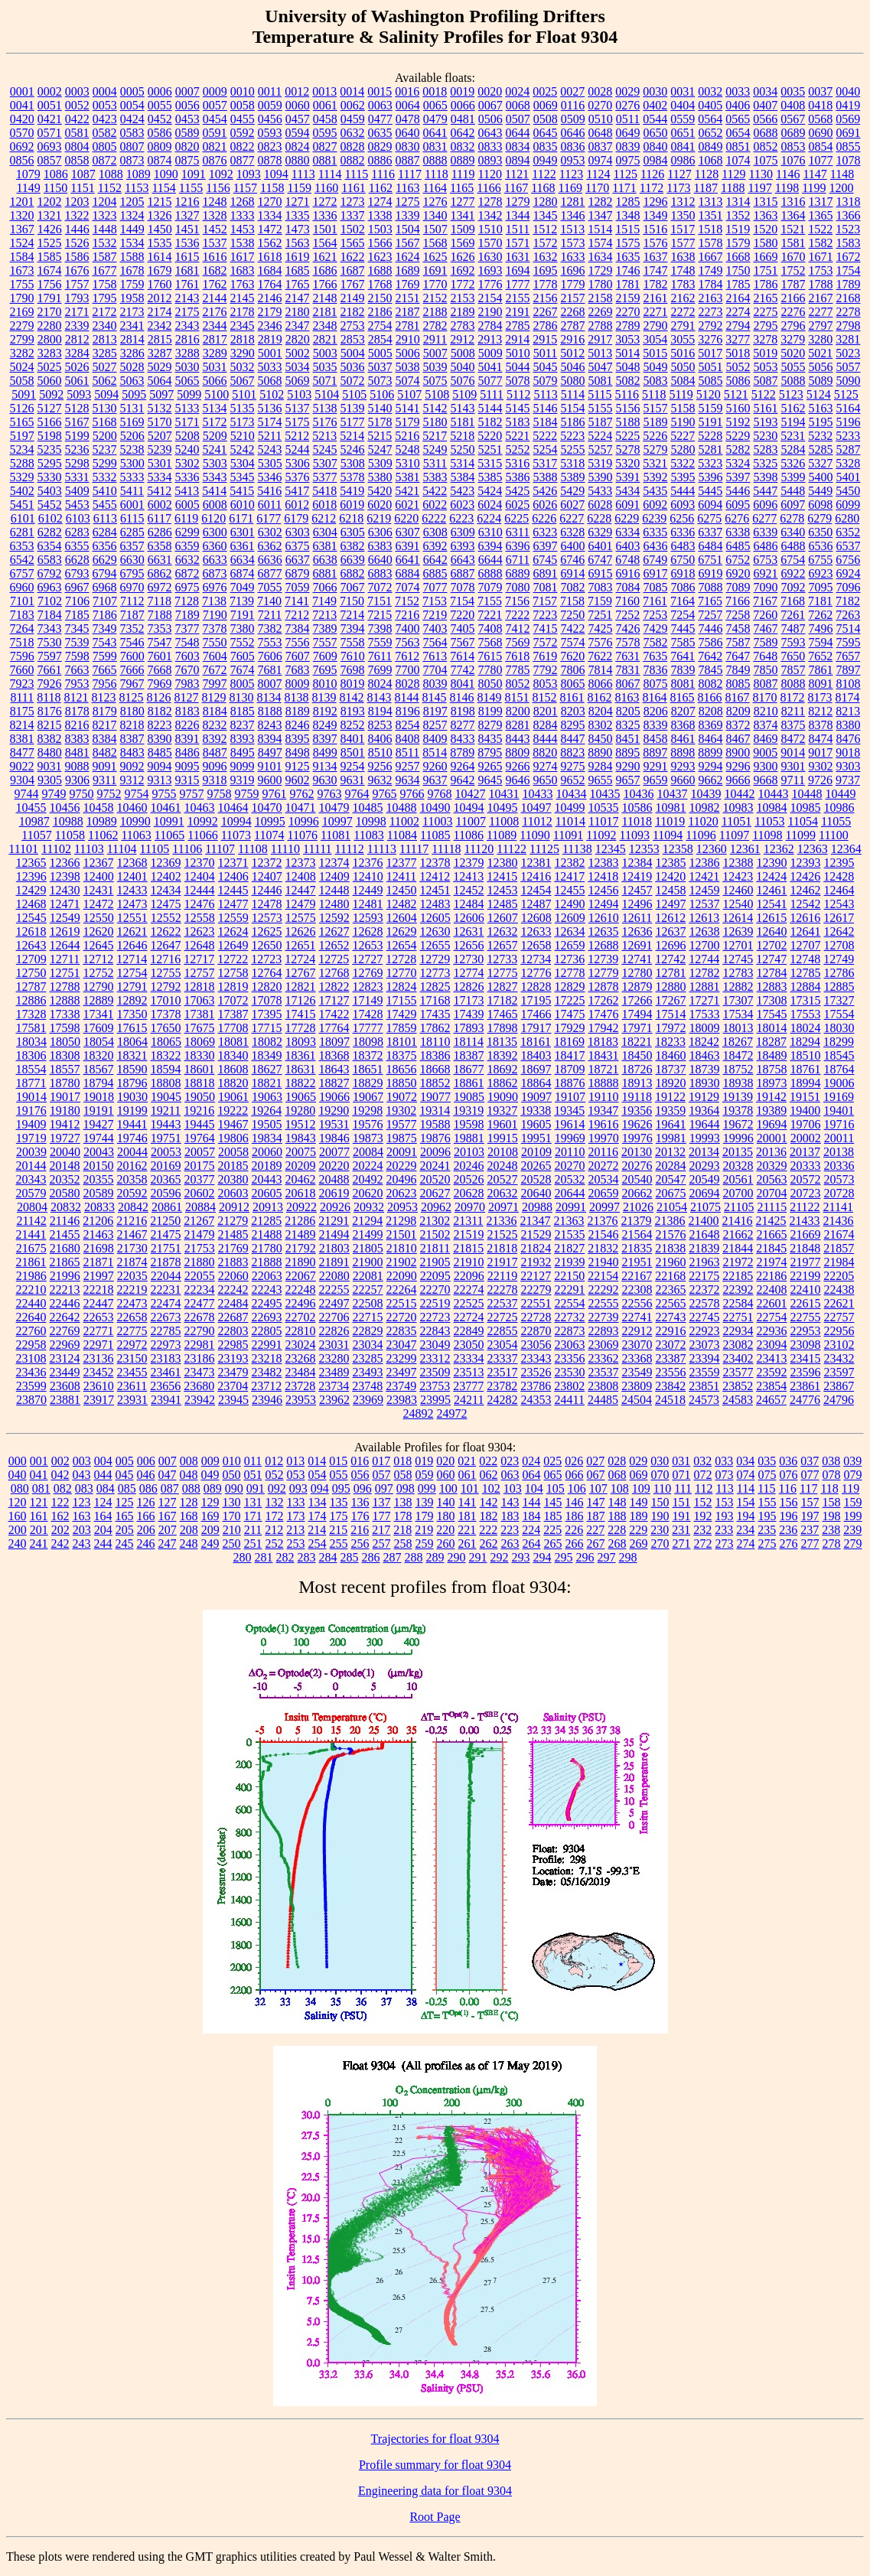 The width and height of the screenshot is (870, 2576). I want to click on 23285, so click(368, 1358).